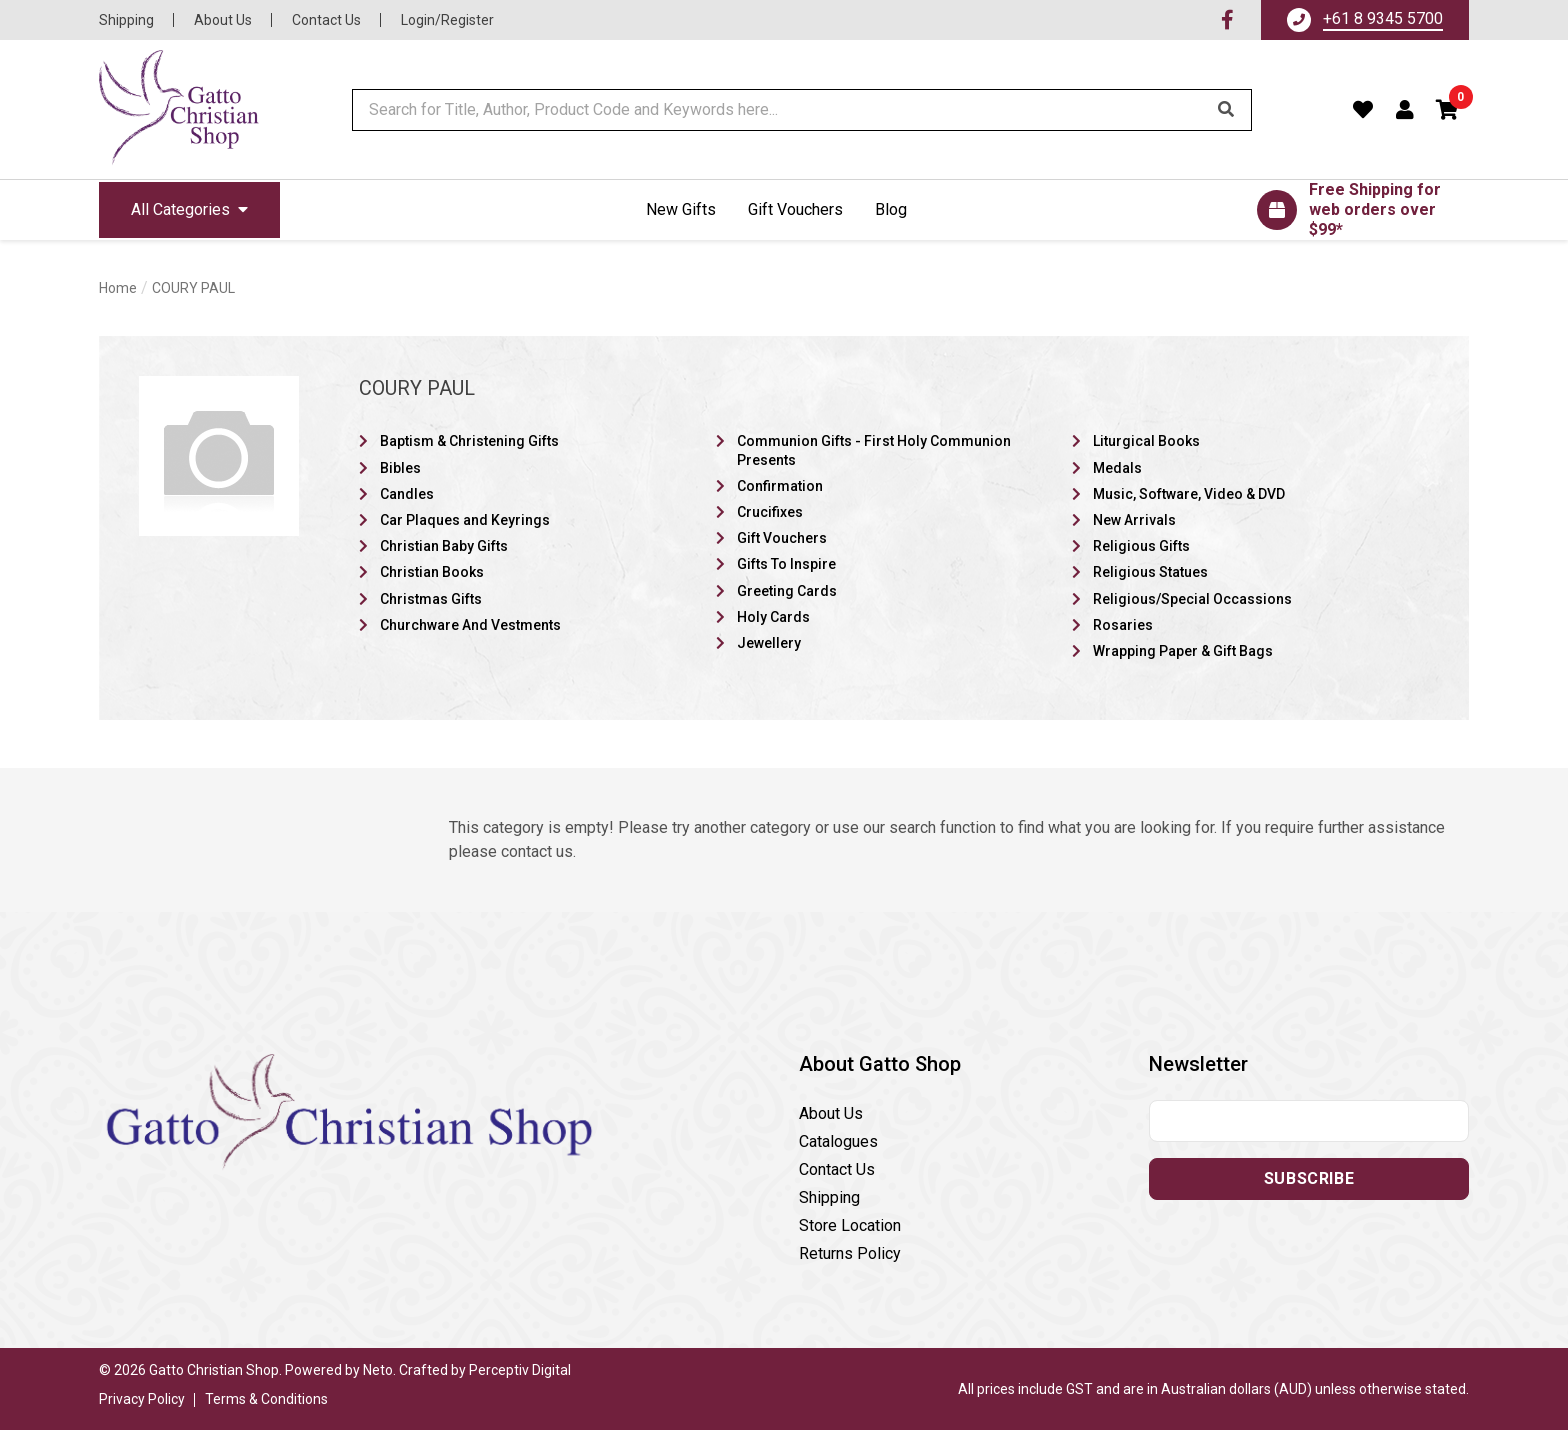 The height and width of the screenshot is (1430, 1568). I want to click on Baptism & Christening Gifts, so click(469, 441).